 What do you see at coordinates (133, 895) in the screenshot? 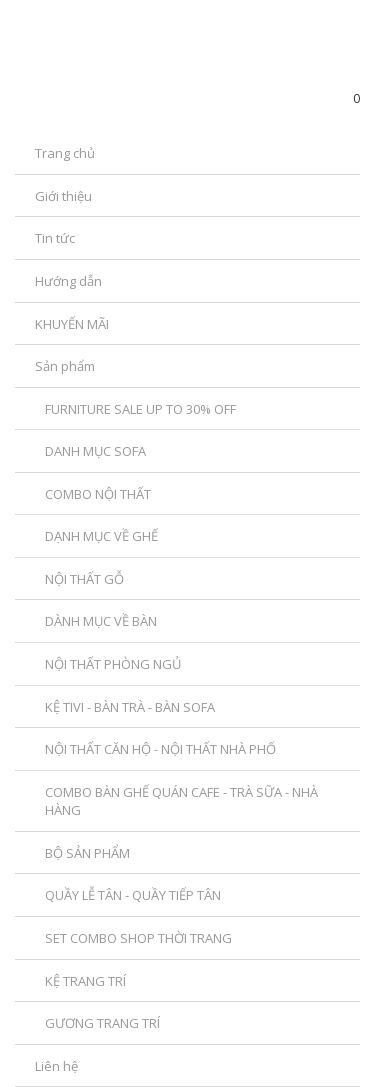
I see `QUẦY LỄ TÂN - QUẦY TIẾP TÂN` at bounding box center [133, 895].